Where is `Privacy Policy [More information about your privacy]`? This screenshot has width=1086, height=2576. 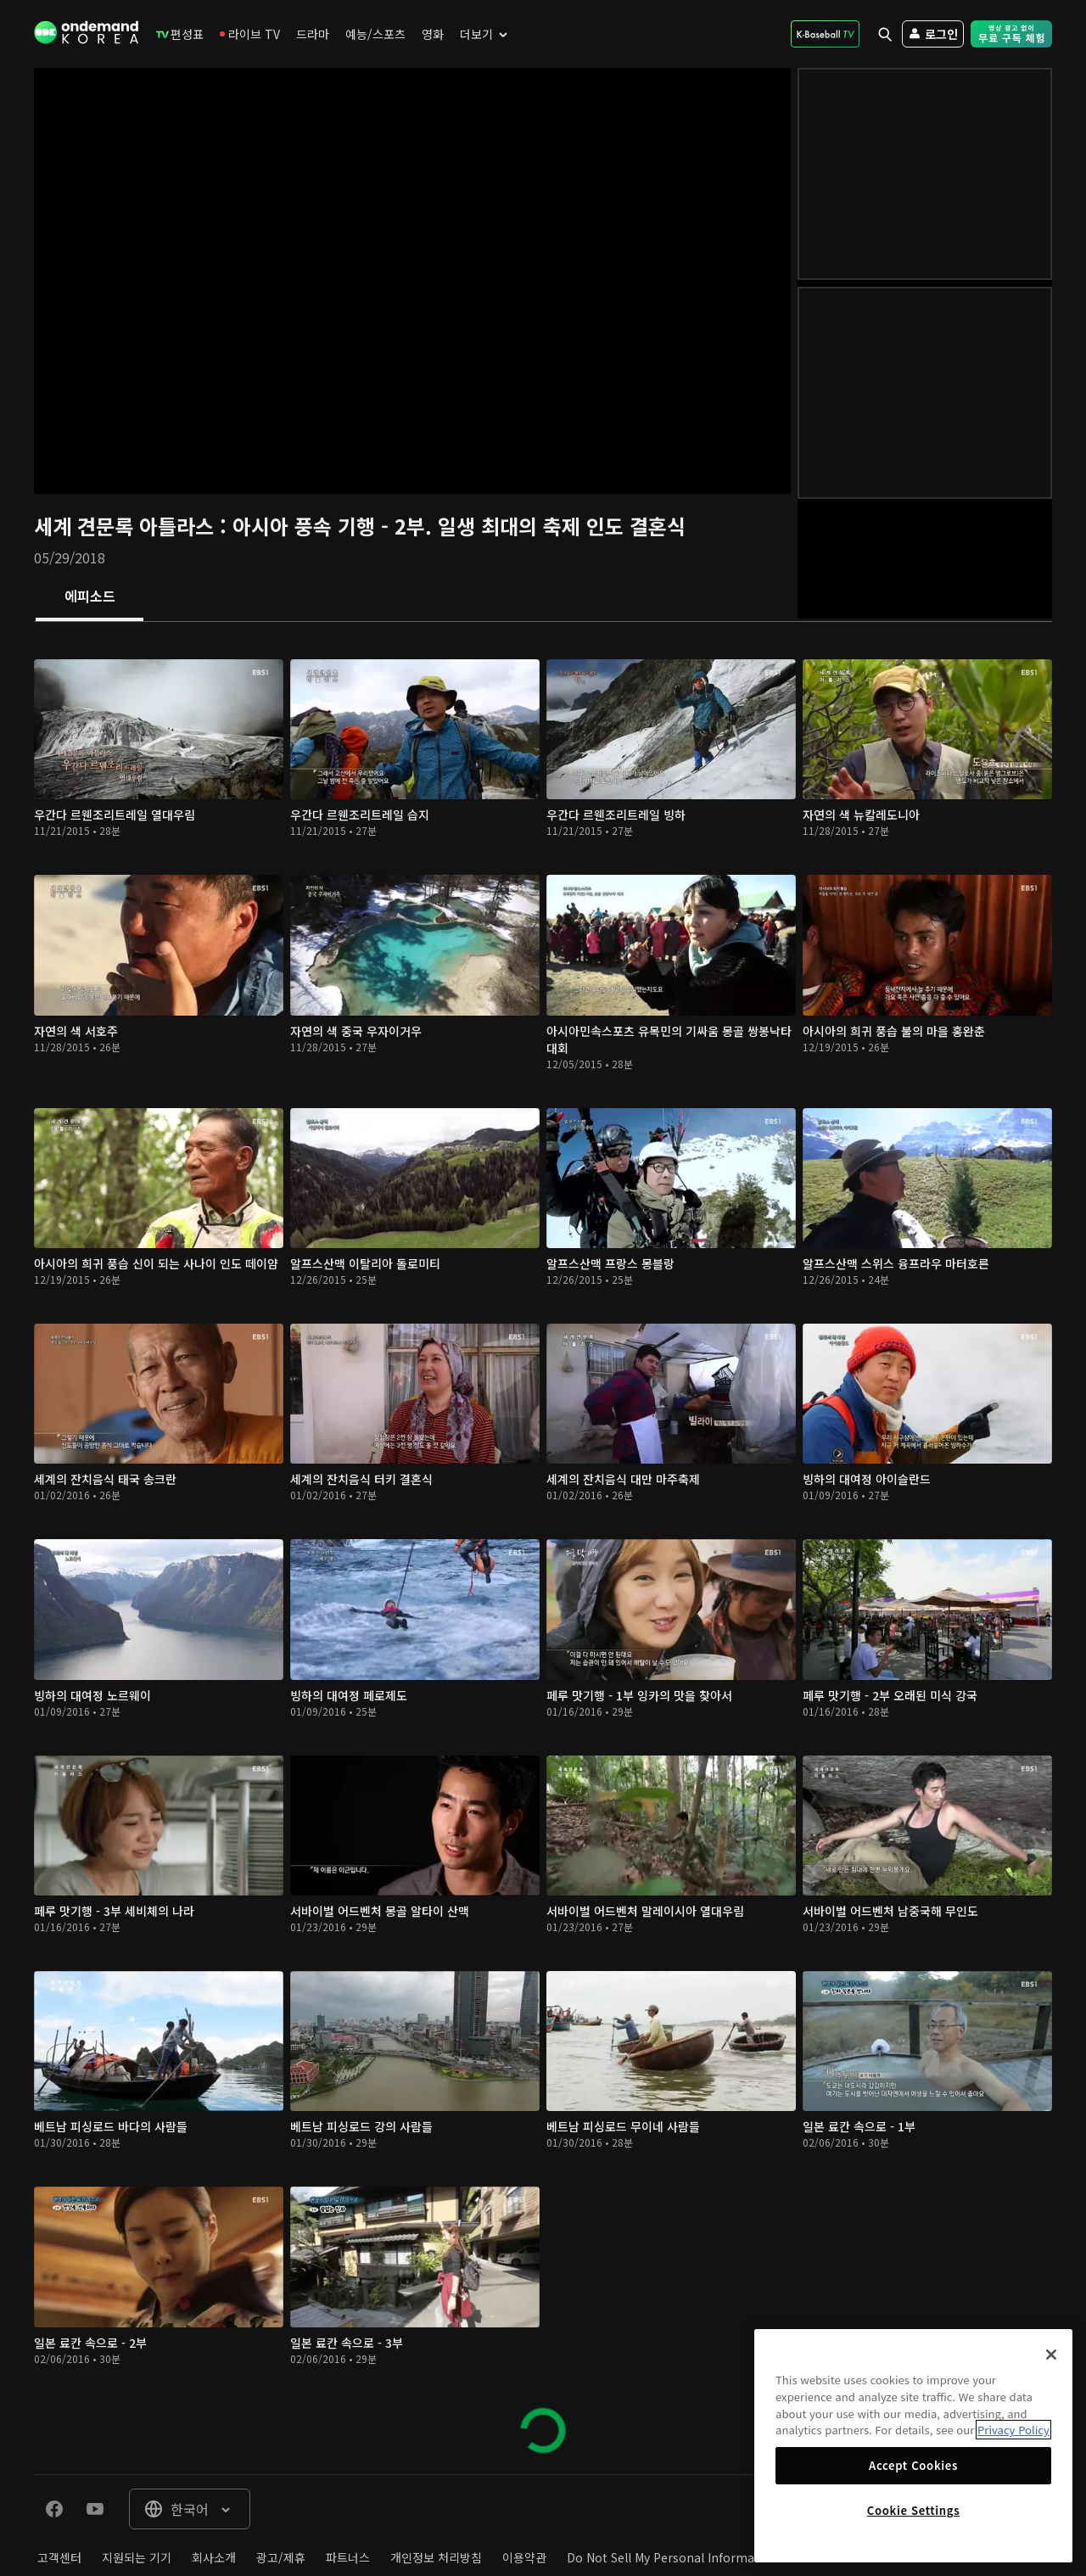 Privacy Policy [More information about your privacy] is located at coordinates (1013, 2430).